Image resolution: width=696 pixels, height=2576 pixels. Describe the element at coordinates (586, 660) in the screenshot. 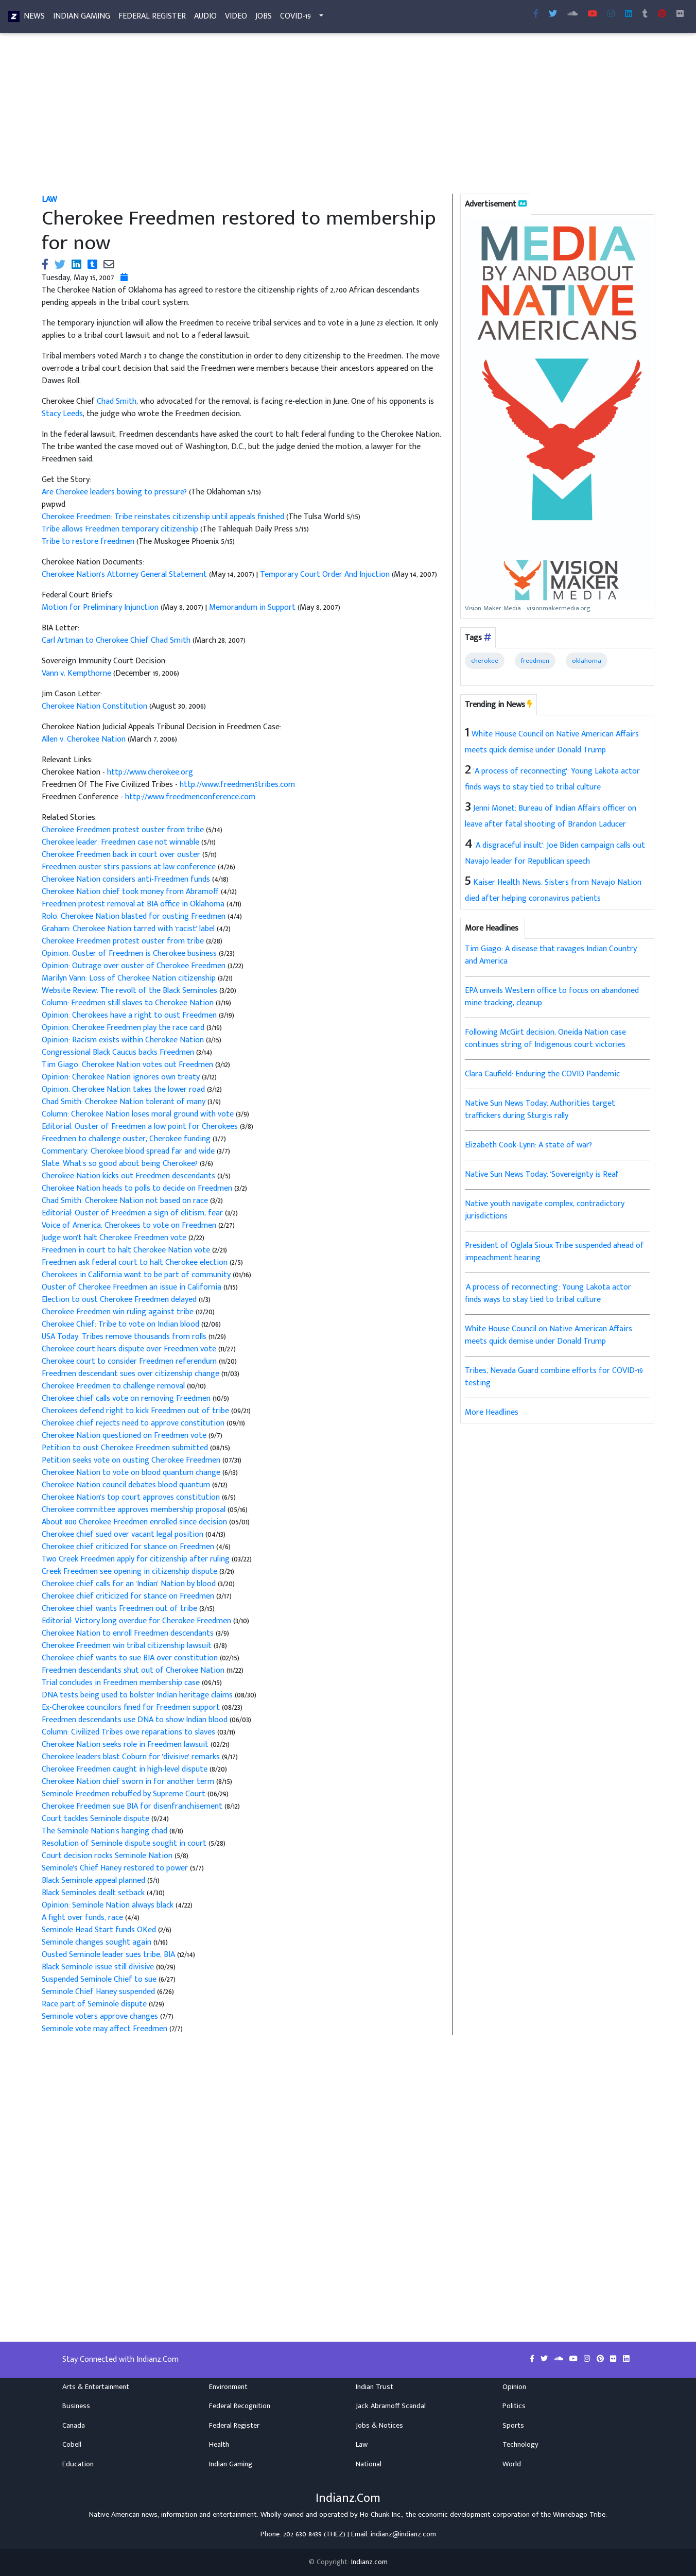

I see `oklahoma` at that location.